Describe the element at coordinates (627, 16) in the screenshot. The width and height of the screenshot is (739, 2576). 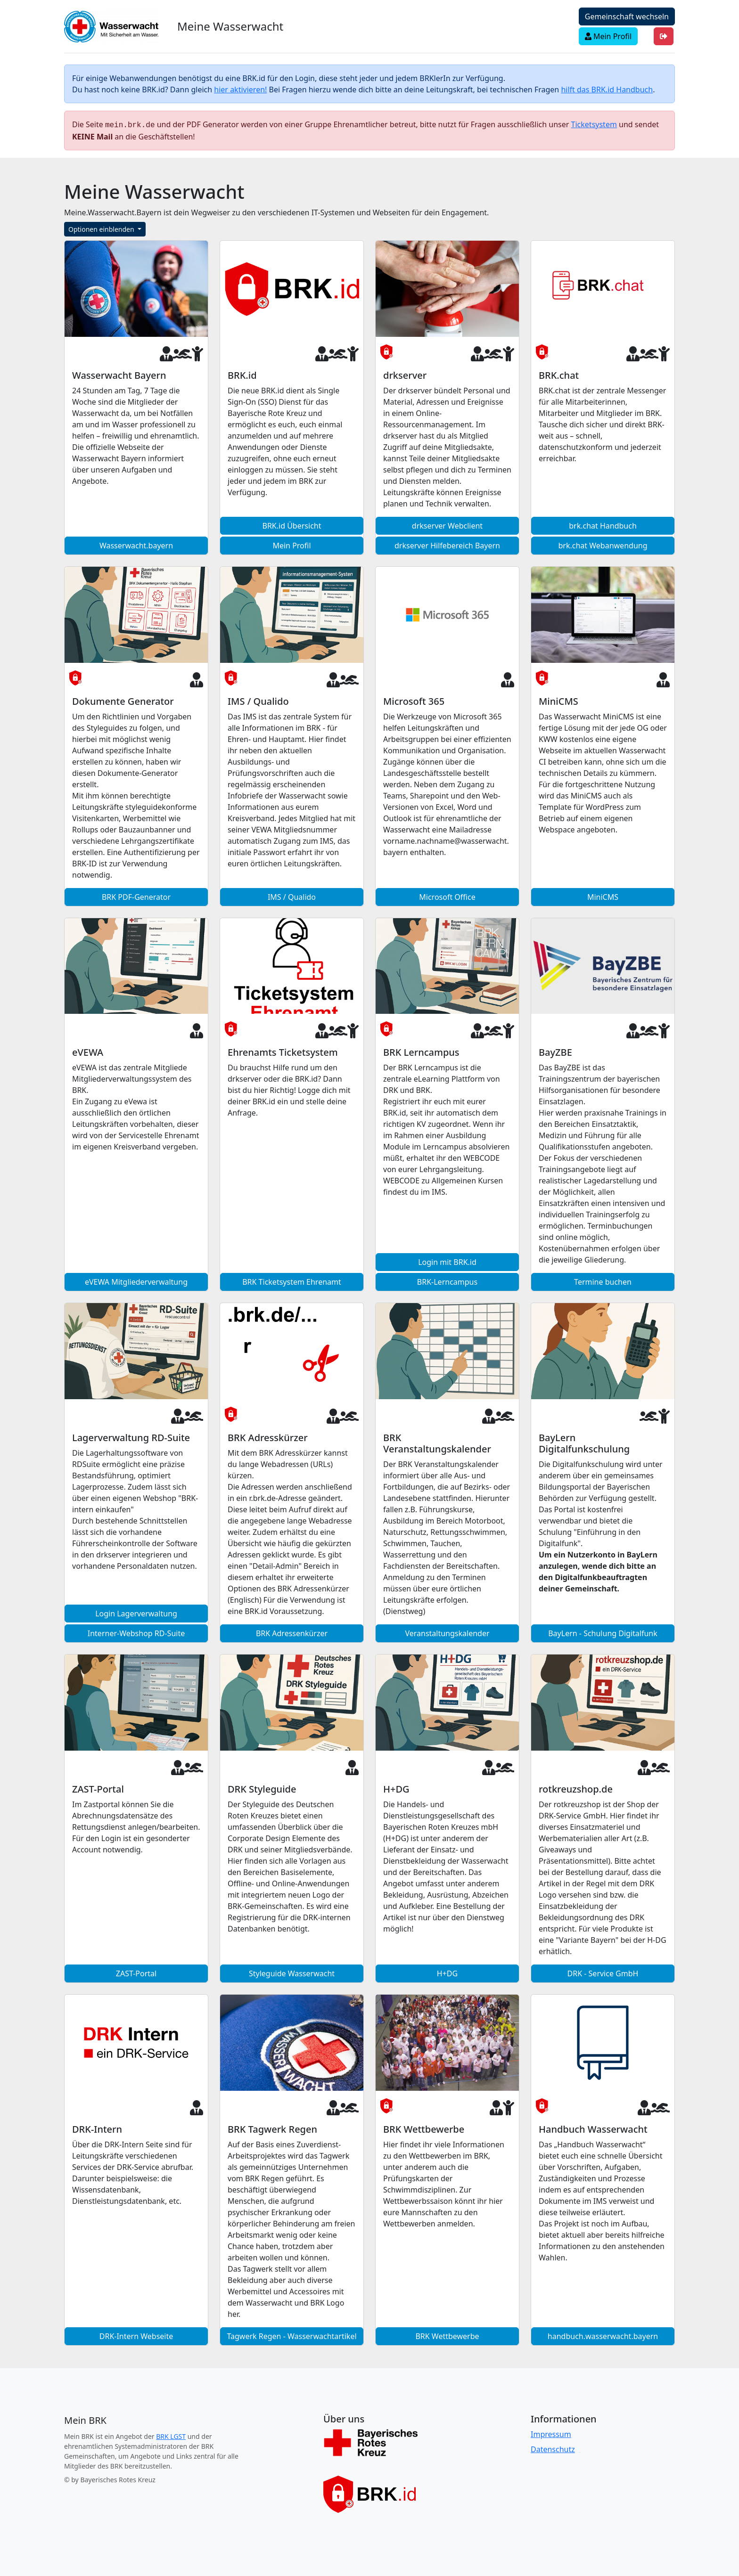
I see `Gemeinschaft wechseln` at that location.